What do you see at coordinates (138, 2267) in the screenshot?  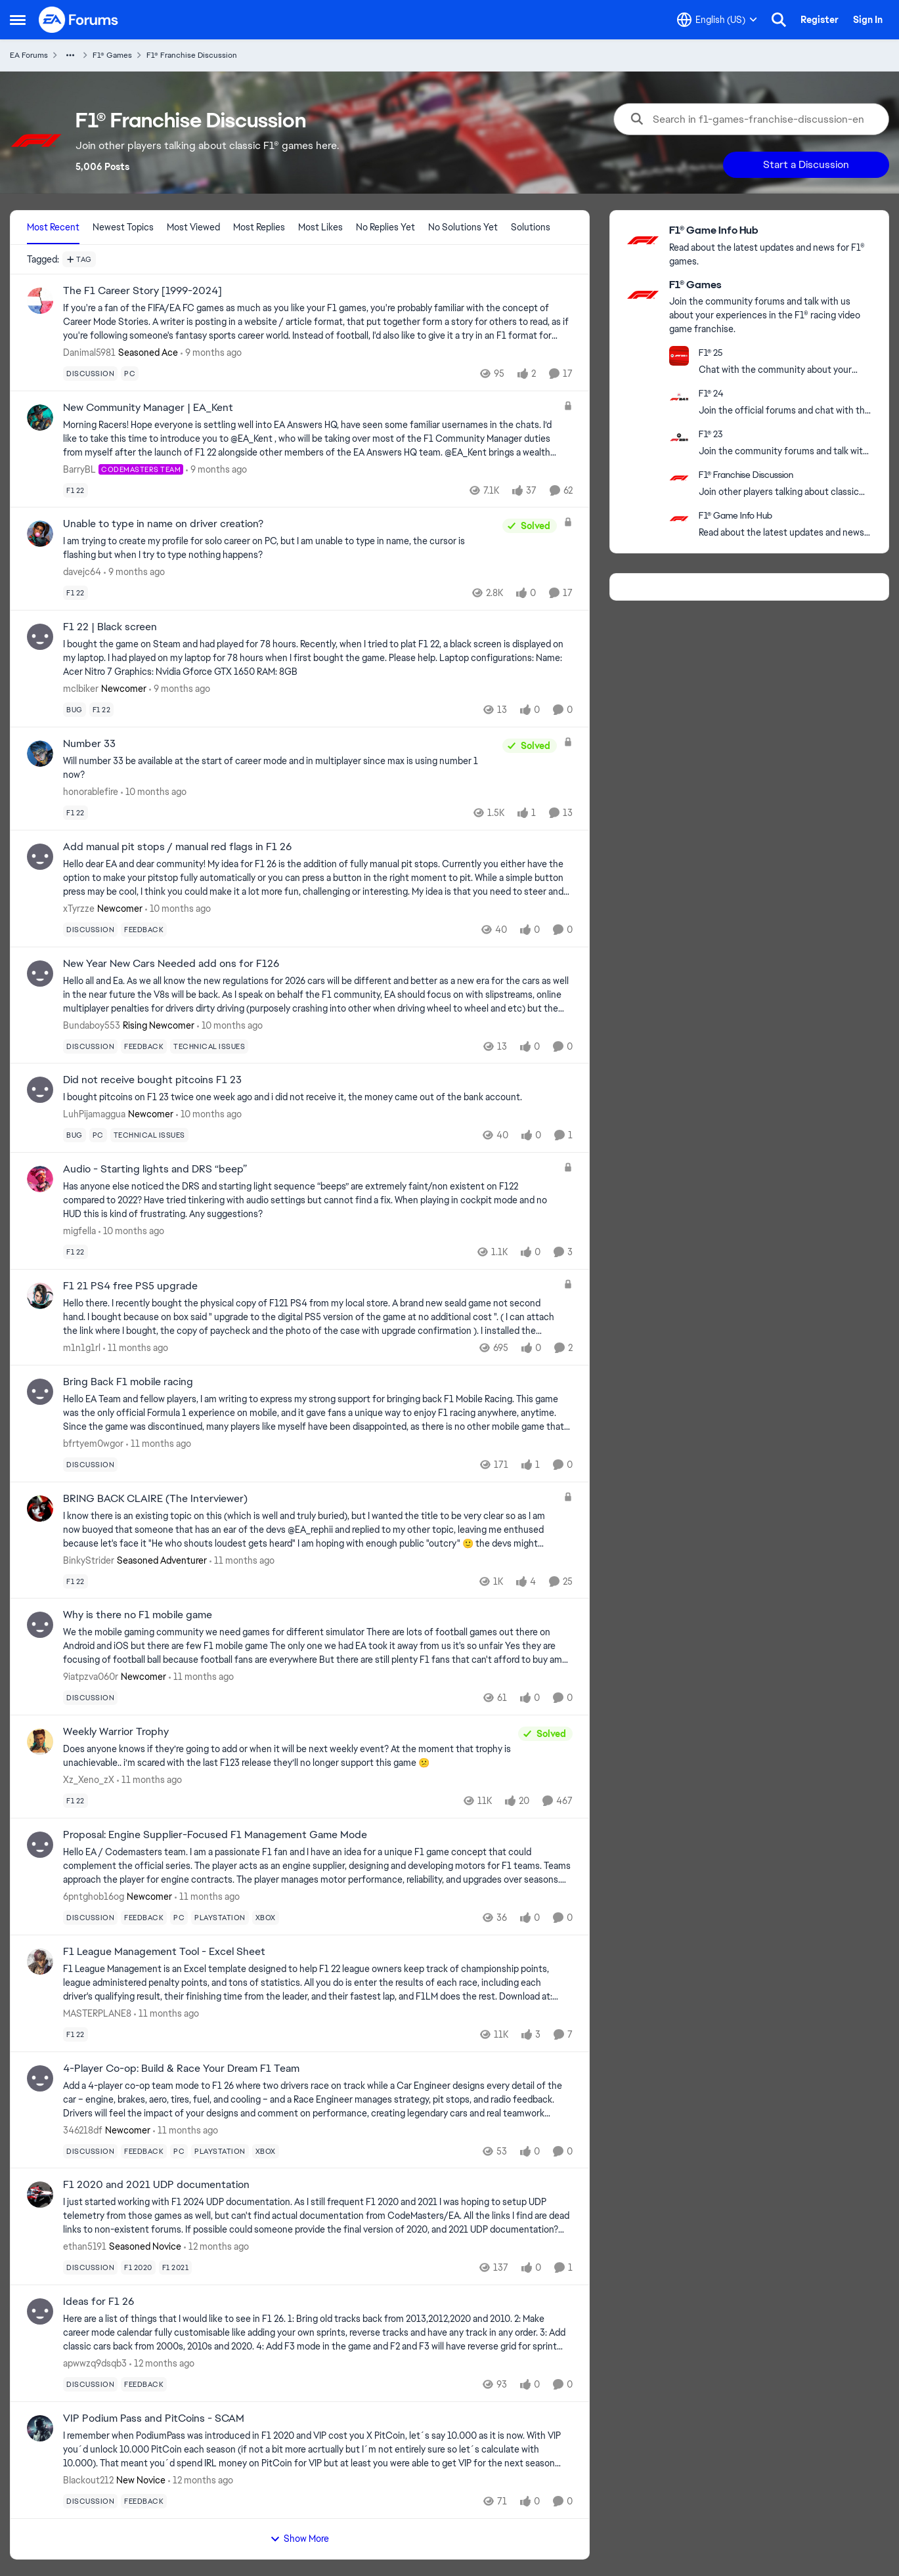 I see `[Tag name f1 2020]` at bounding box center [138, 2267].